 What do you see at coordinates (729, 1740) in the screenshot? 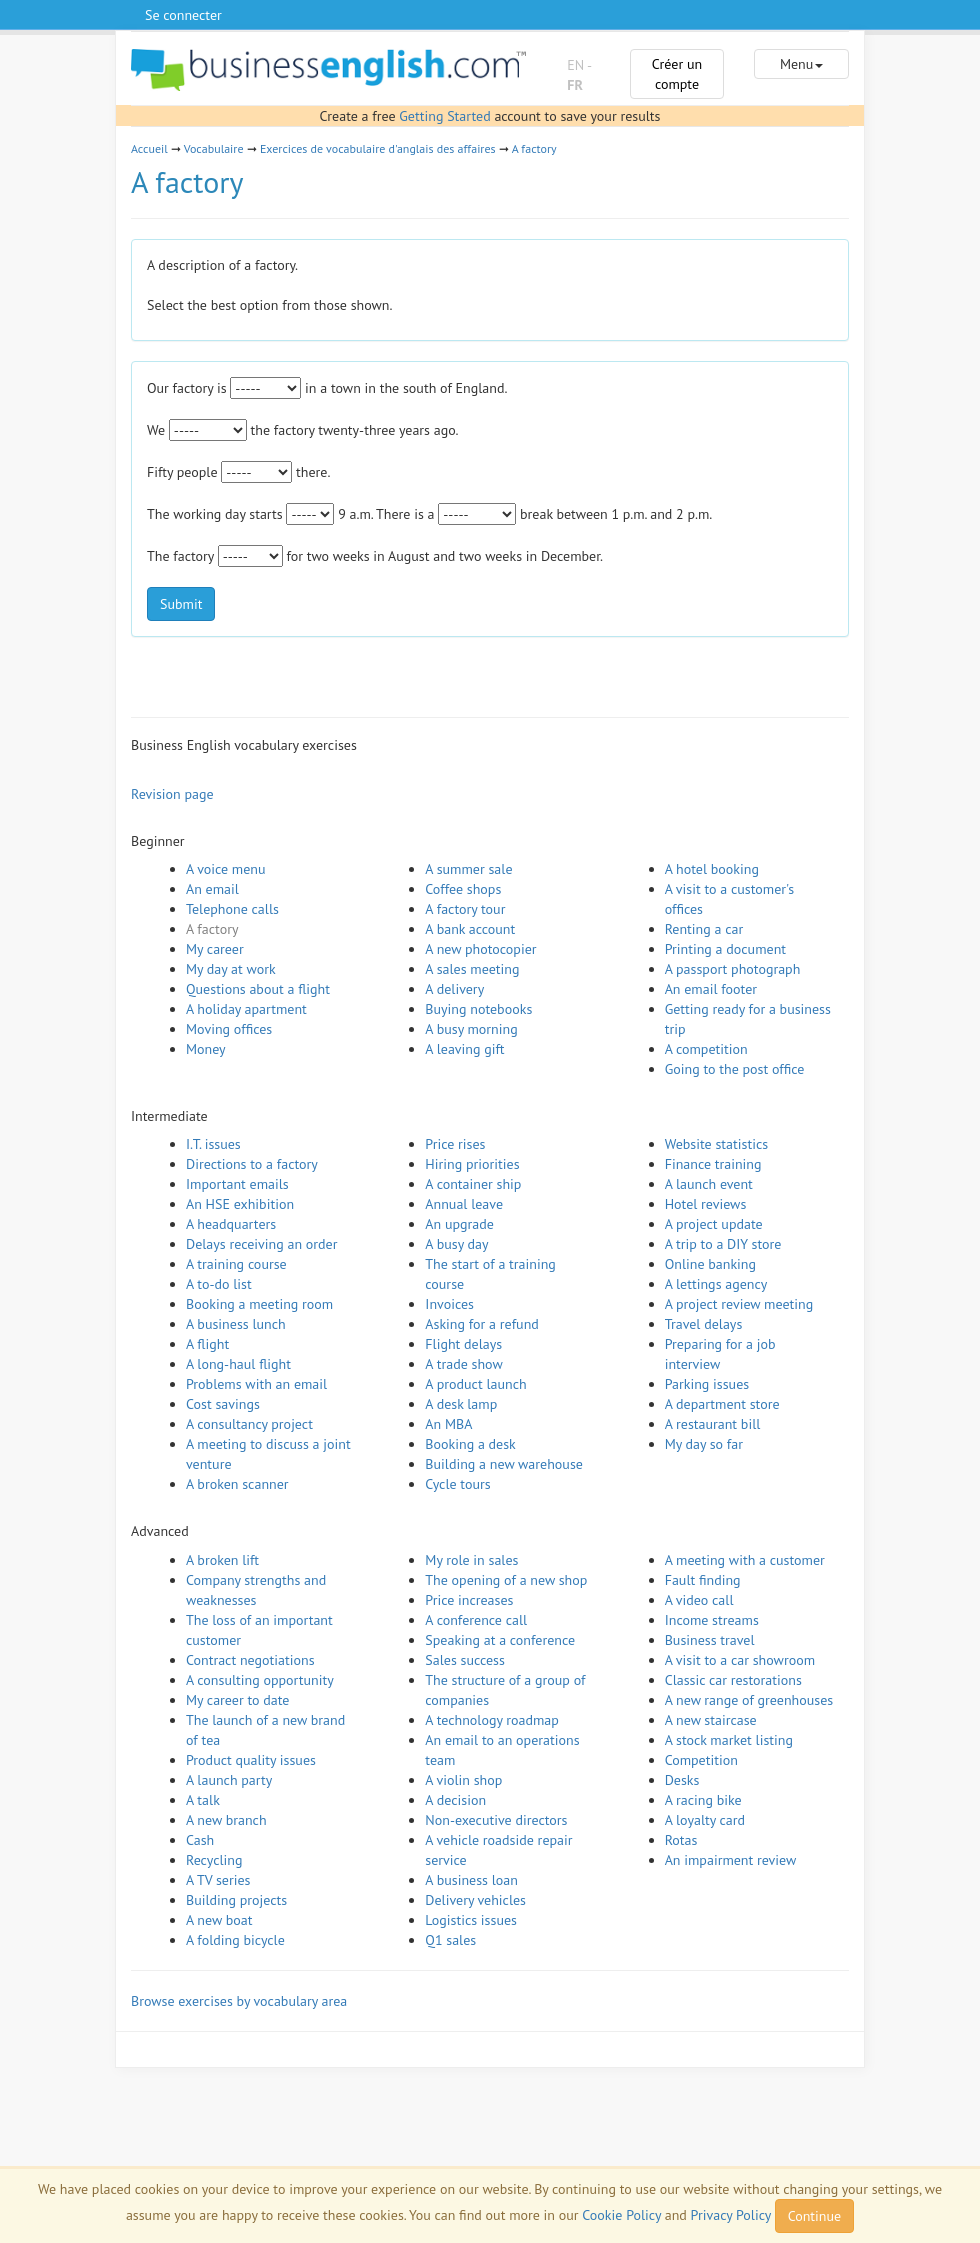
I see `A stock market listing` at bounding box center [729, 1740].